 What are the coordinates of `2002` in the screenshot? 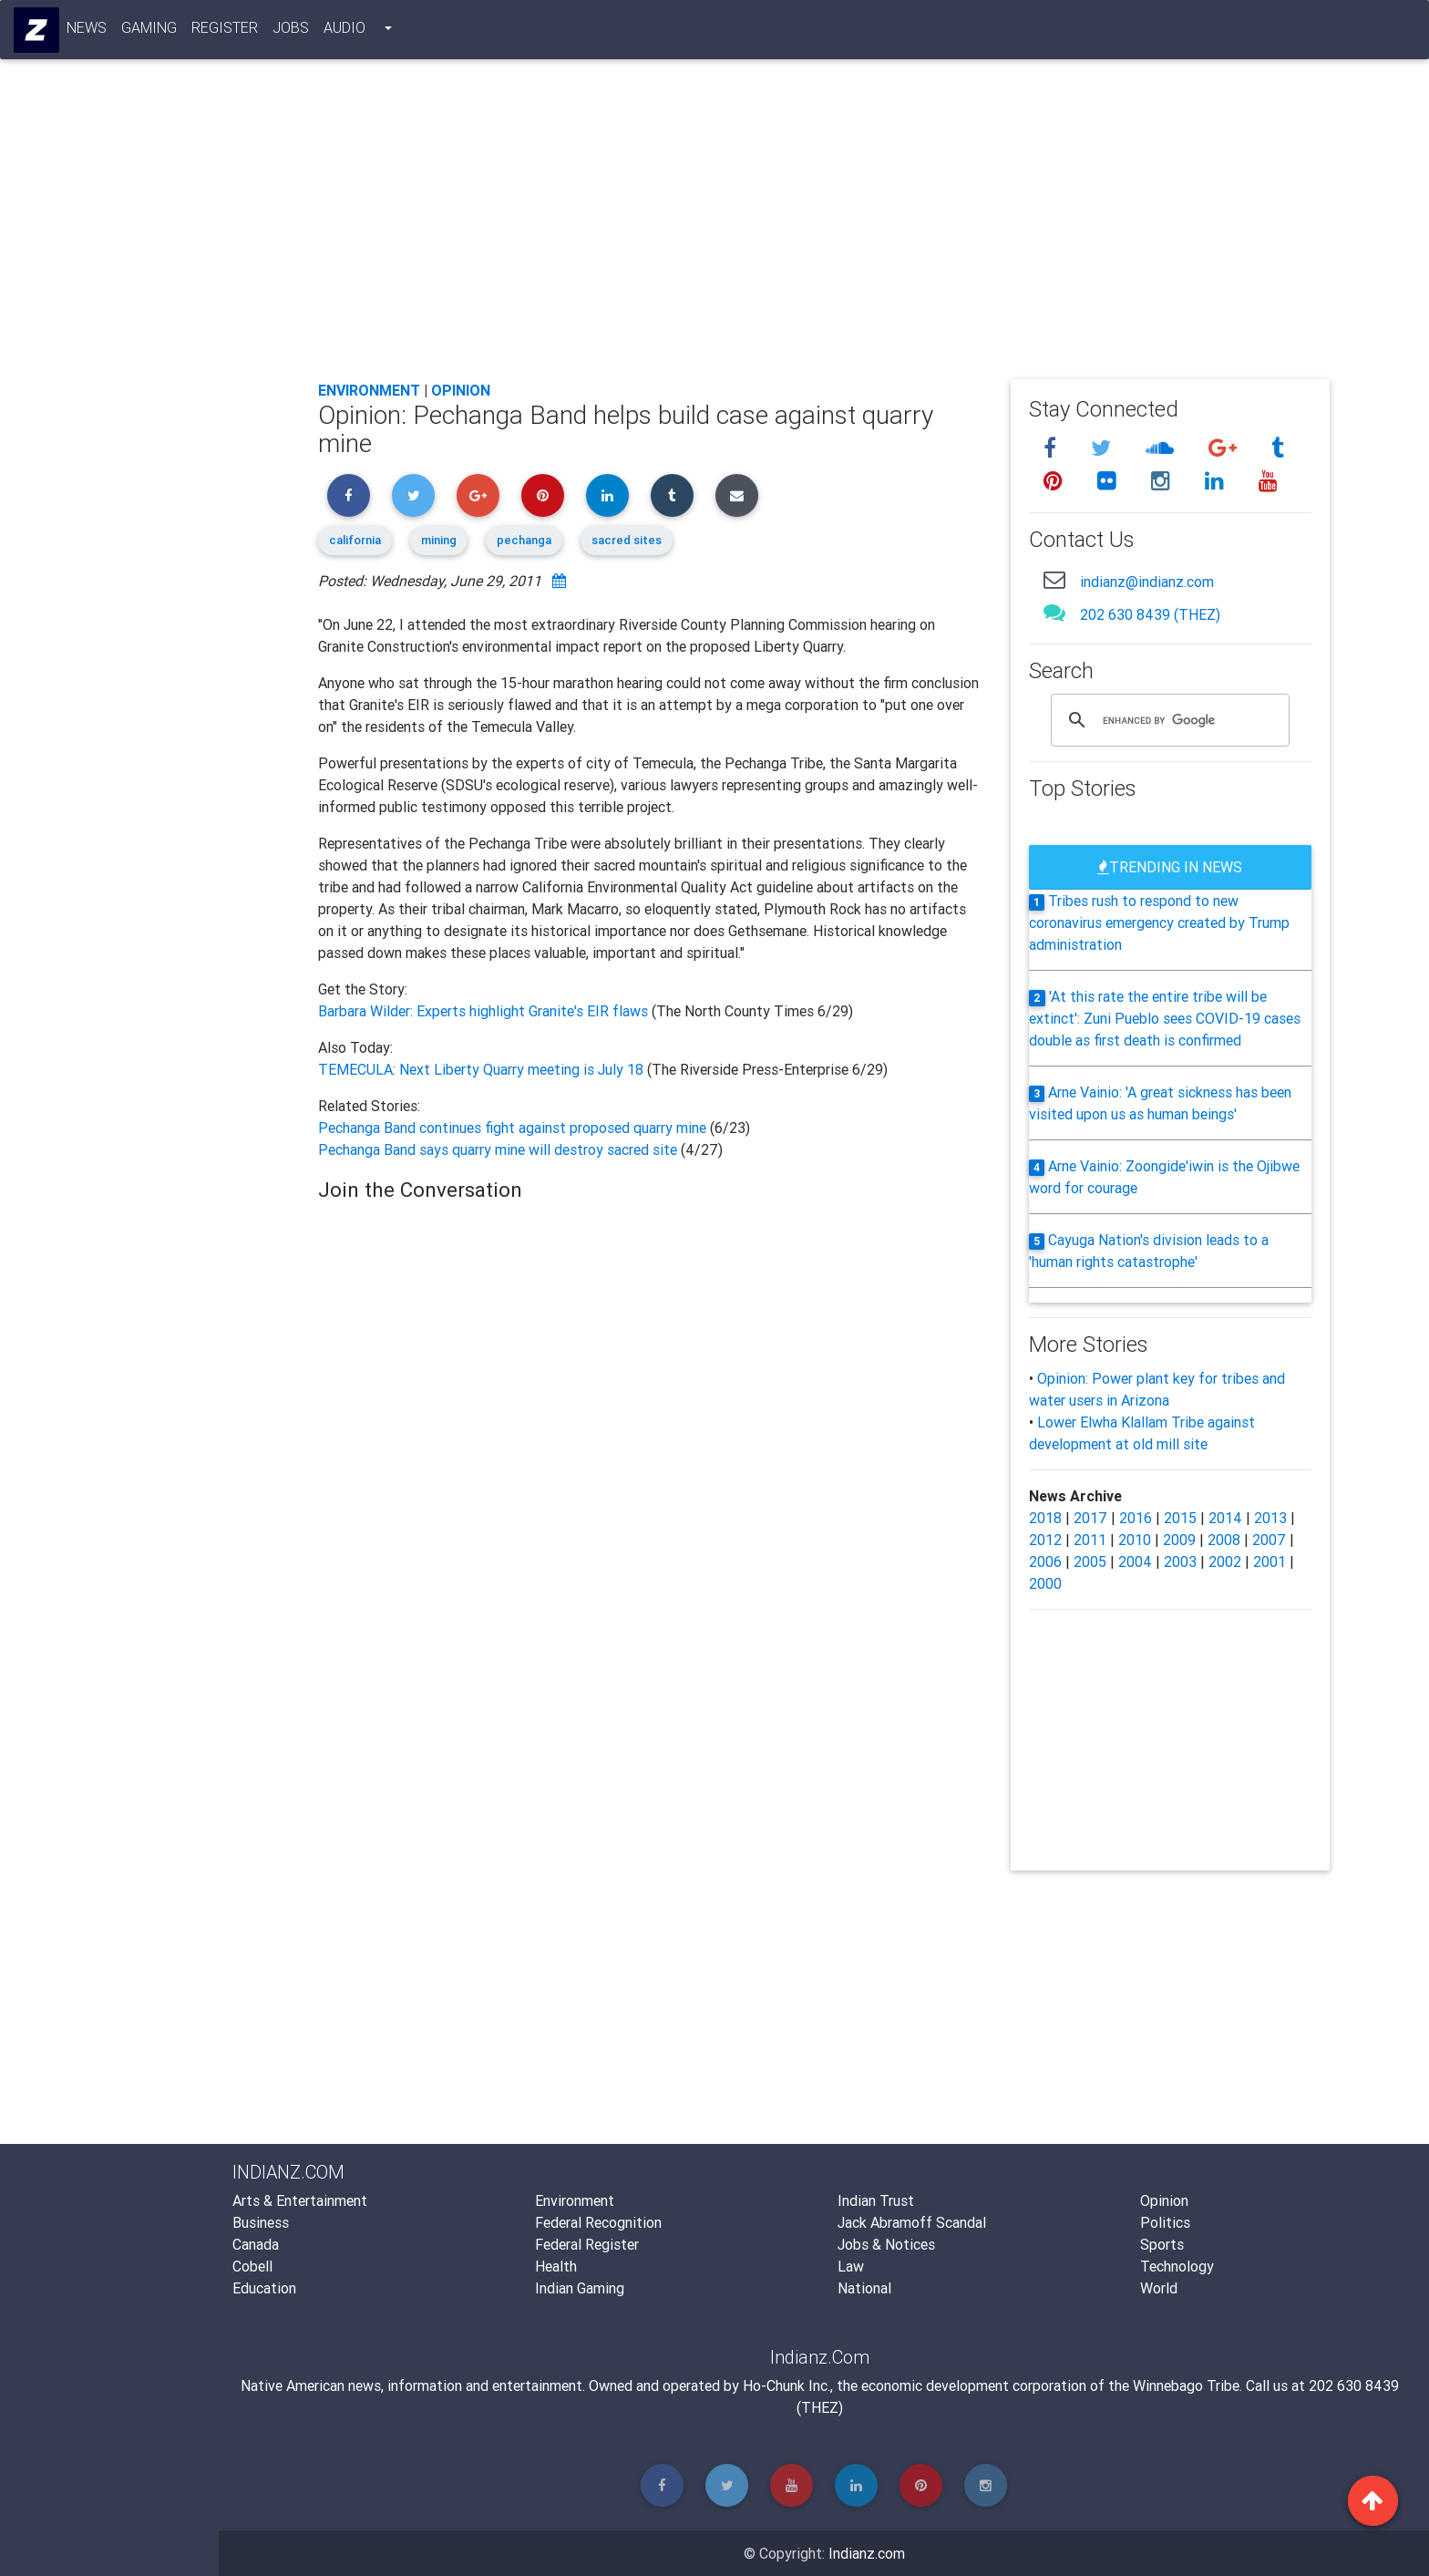 It's located at (1224, 1561).